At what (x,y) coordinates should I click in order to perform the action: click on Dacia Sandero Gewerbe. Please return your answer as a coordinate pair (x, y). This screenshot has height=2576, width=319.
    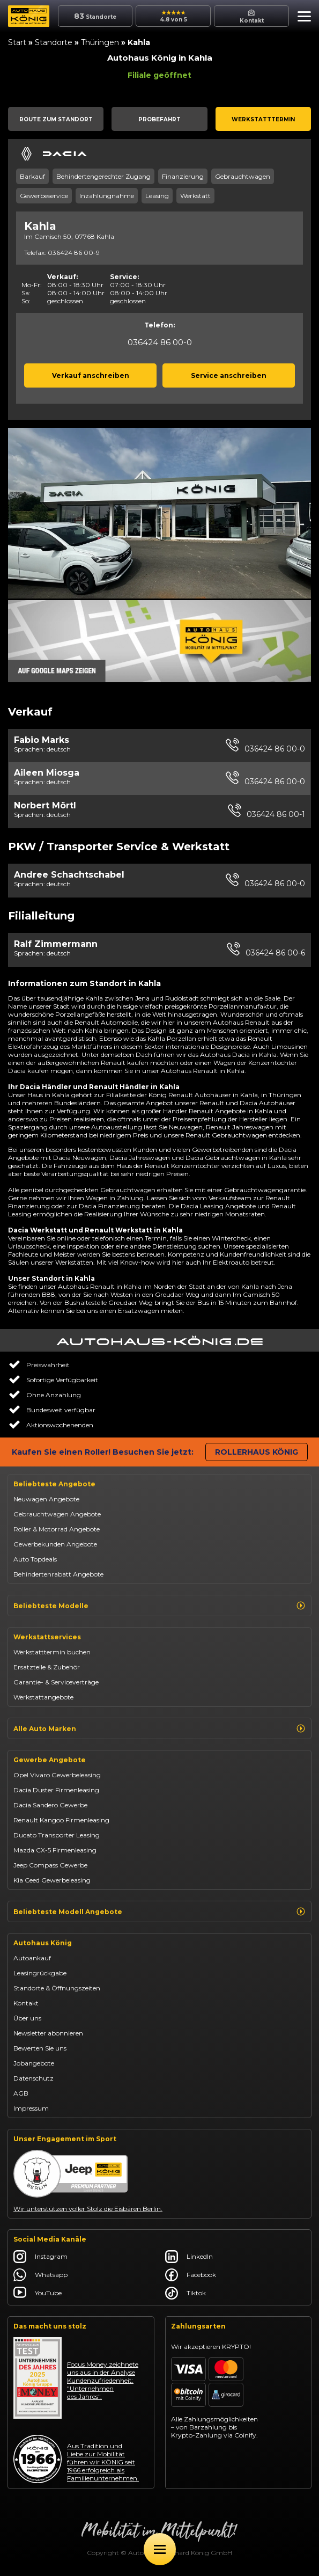
    Looking at the image, I should click on (50, 1805).